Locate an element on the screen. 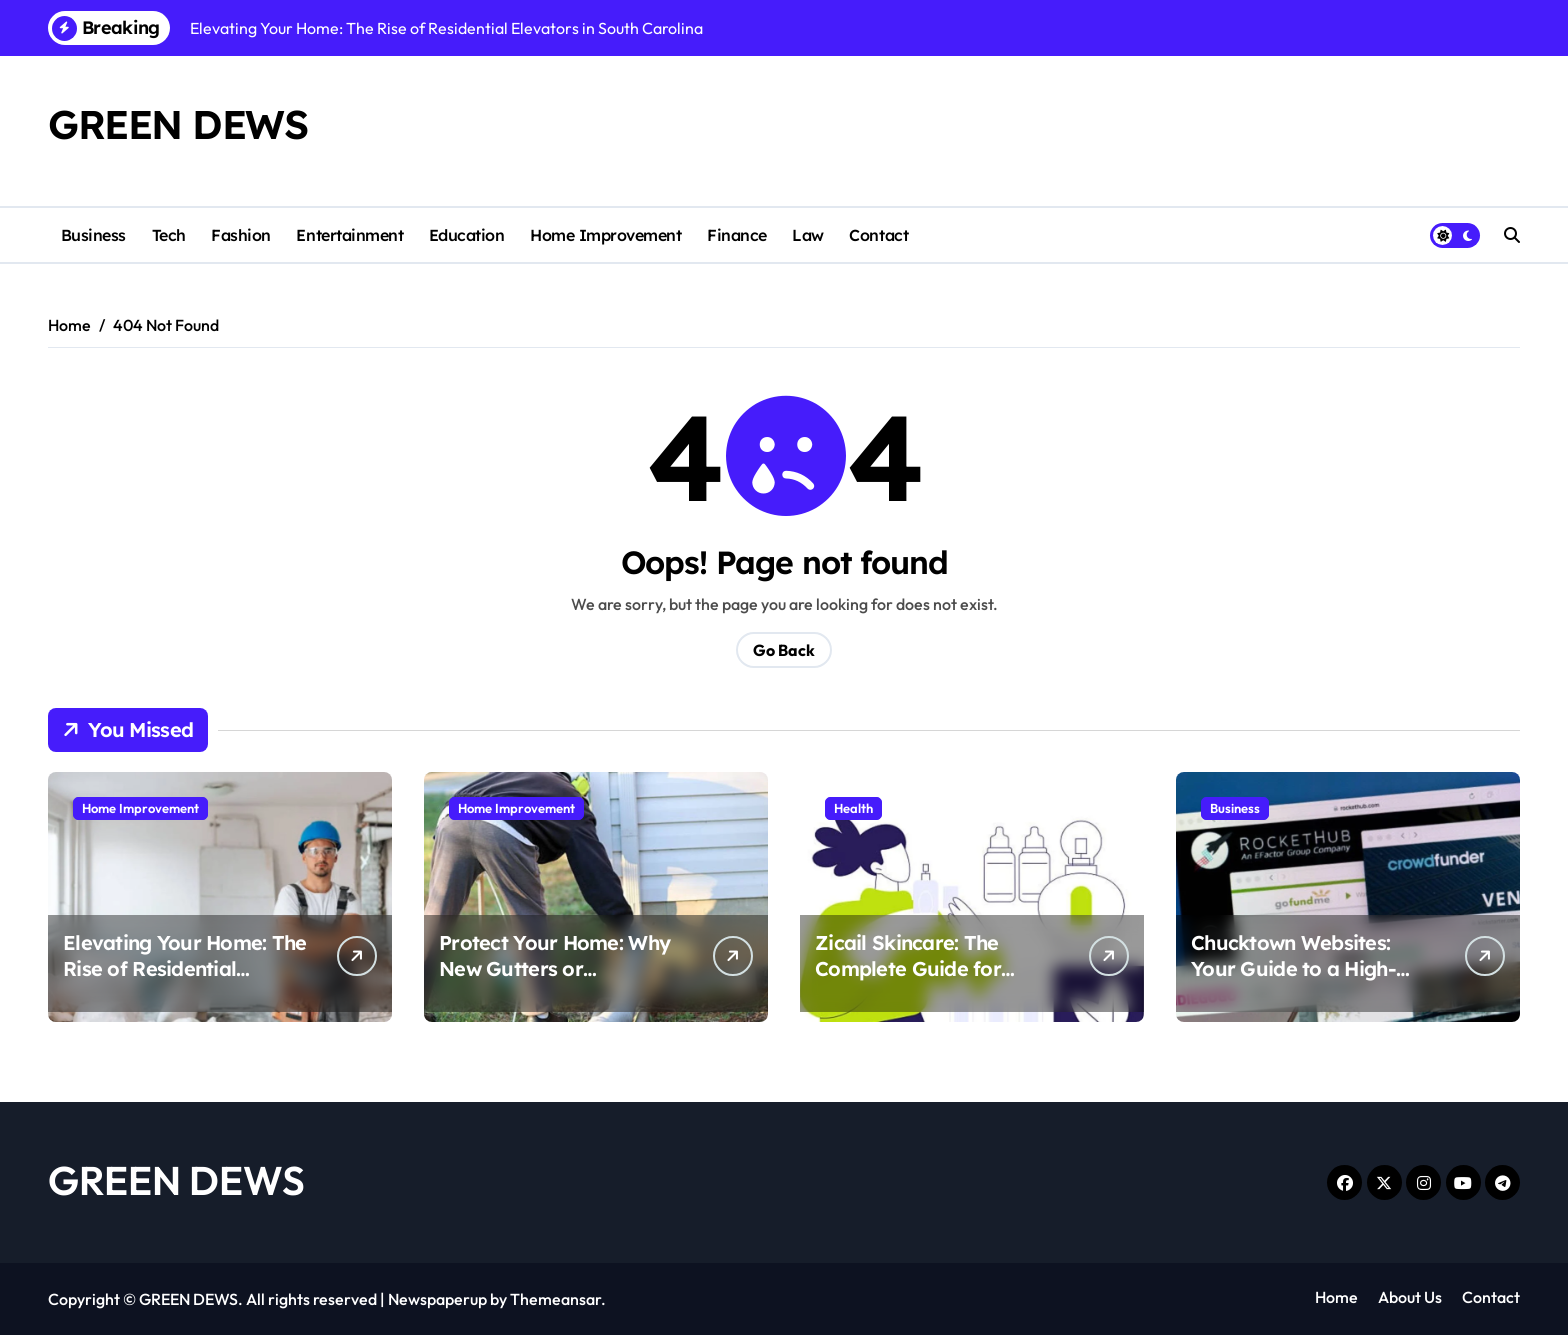  Go Back is located at coordinates (784, 650).